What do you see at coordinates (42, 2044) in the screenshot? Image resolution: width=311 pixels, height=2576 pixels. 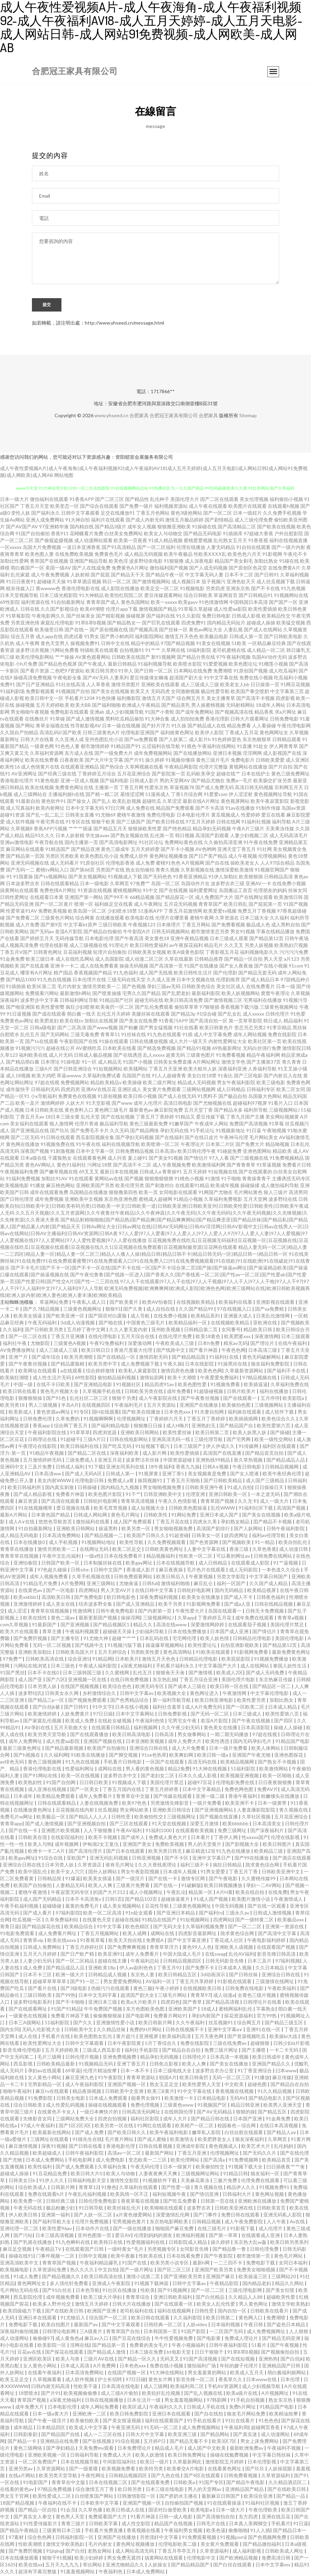 I see `欧美性爱网址大全` at bounding box center [42, 2044].